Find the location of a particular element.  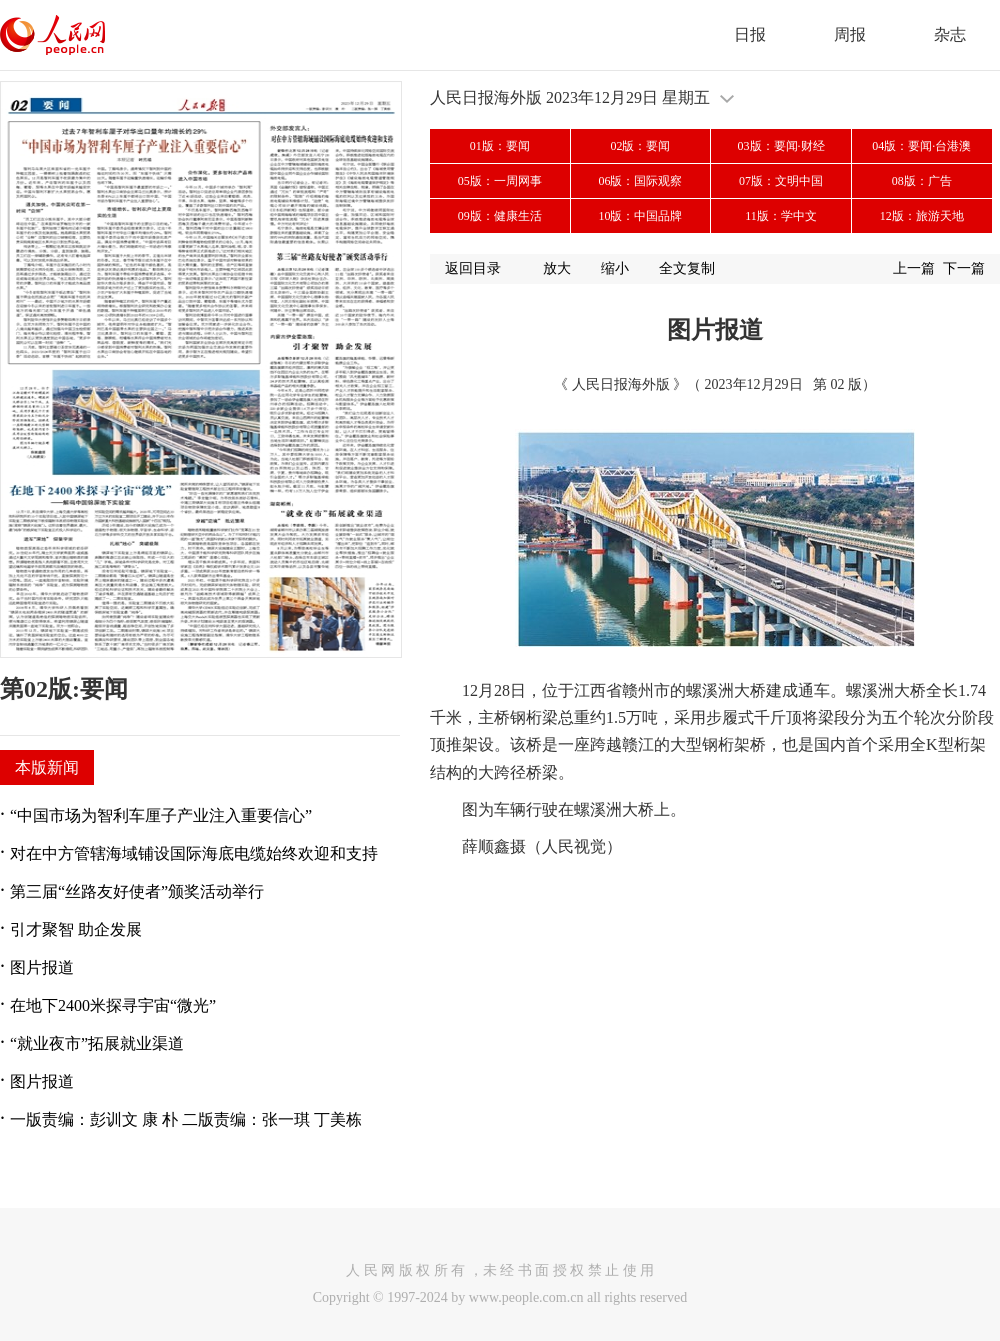

11版：学中文 is located at coordinates (781, 216).